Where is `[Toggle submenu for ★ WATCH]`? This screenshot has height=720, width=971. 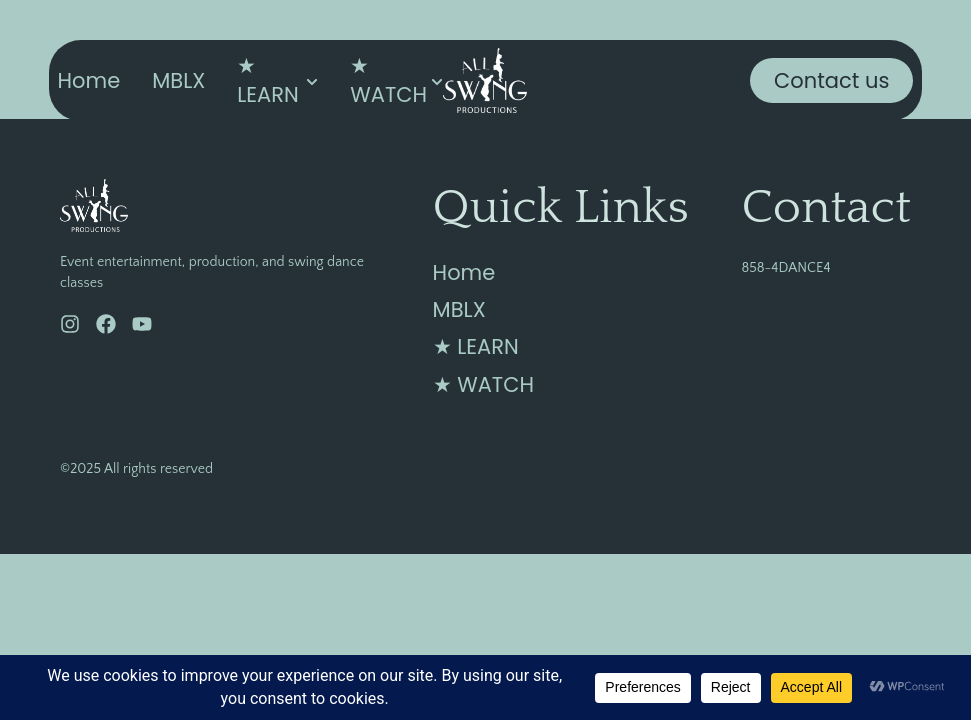
[Toggle submenu for ★ WATCH] is located at coordinates (435, 80).